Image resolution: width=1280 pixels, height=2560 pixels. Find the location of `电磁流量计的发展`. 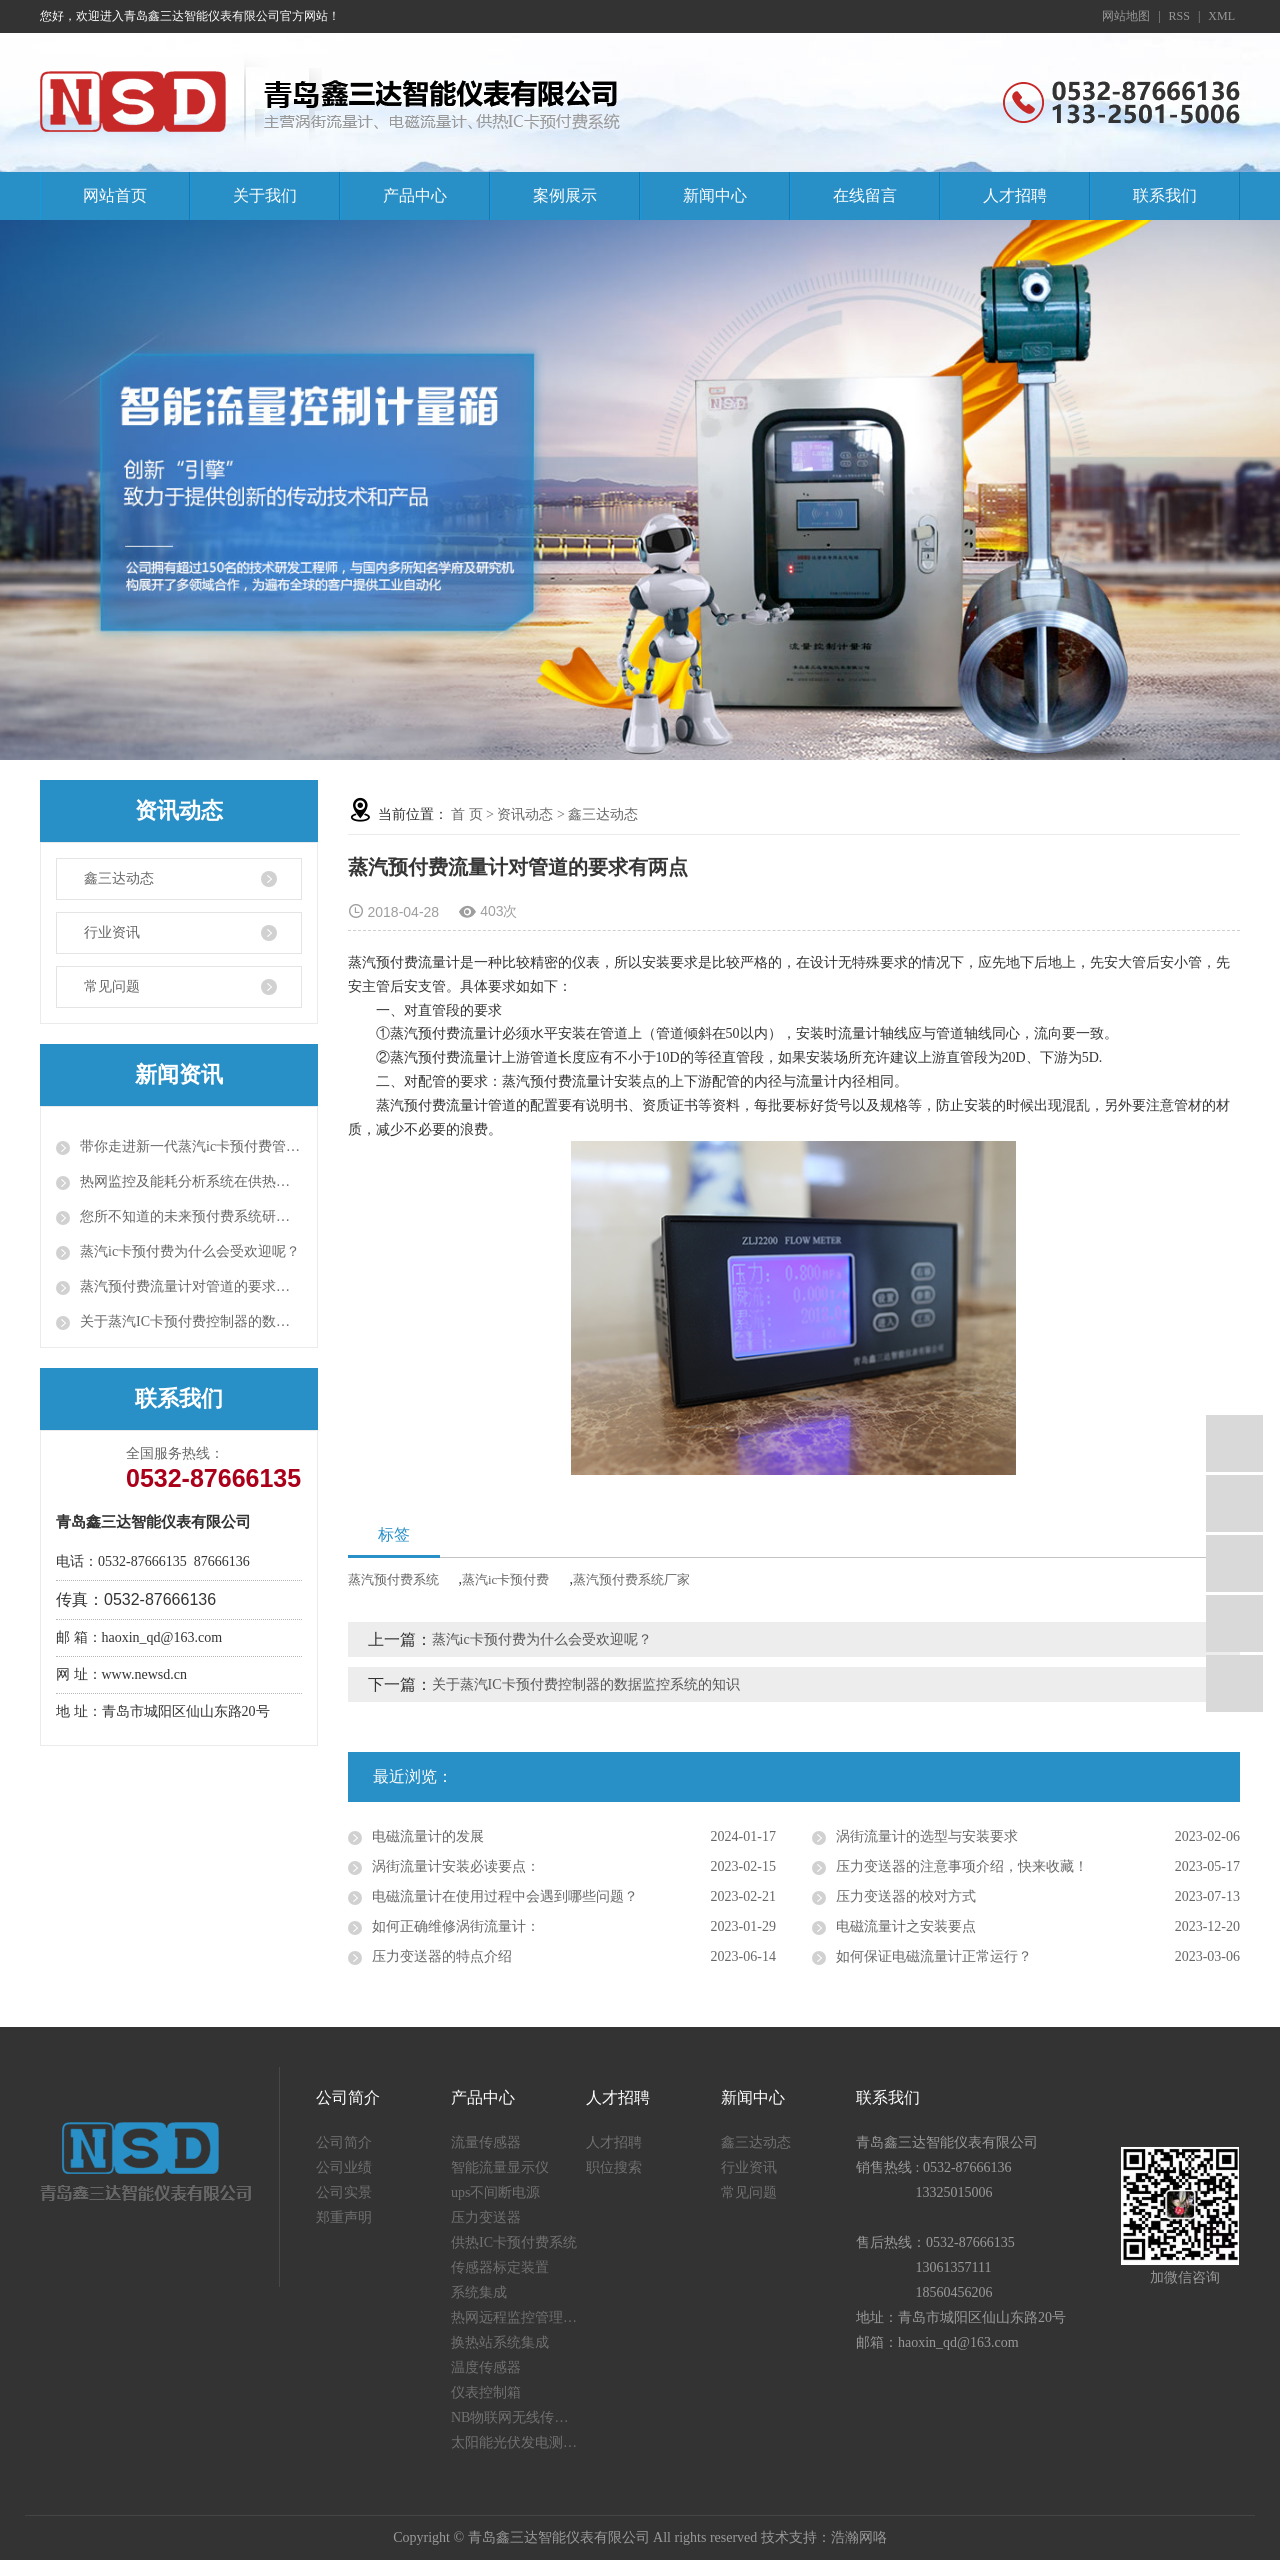

电磁流量计的发展 is located at coordinates (428, 1836).